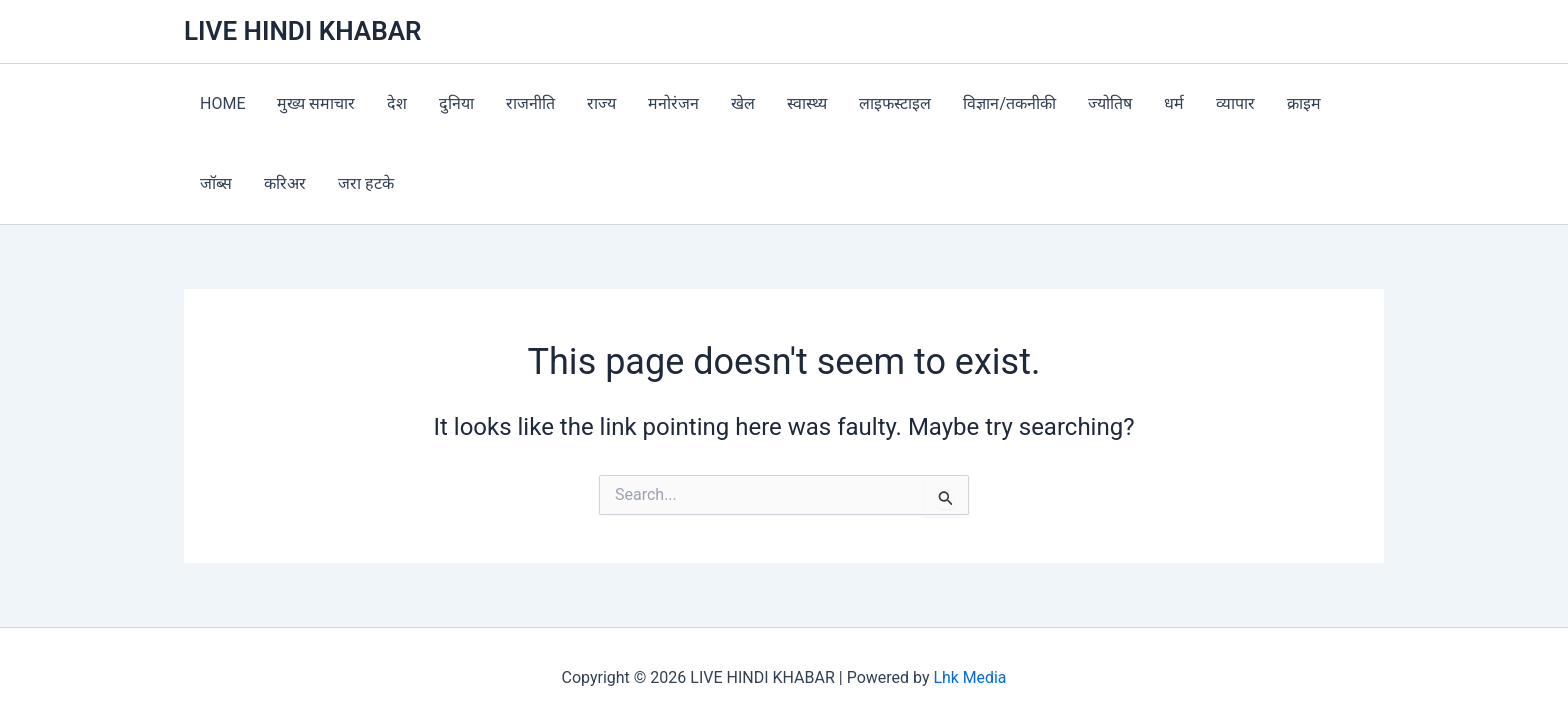 This screenshot has width=1568, height=728. I want to click on विज्ञान/तकनीकी, so click(1009, 103).